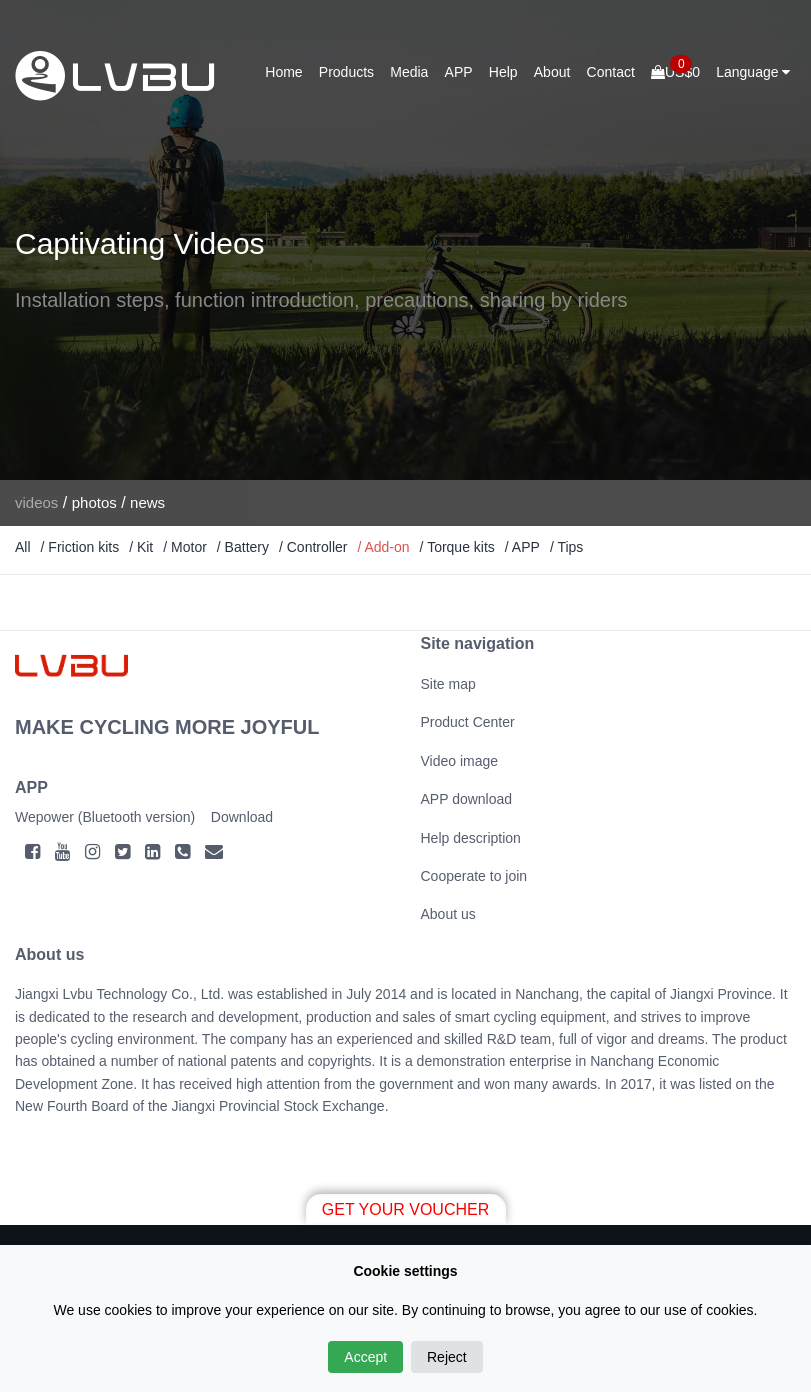 The width and height of the screenshot is (811, 1392). Describe the element at coordinates (243, 547) in the screenshot. I see `/ Battery` at that location.